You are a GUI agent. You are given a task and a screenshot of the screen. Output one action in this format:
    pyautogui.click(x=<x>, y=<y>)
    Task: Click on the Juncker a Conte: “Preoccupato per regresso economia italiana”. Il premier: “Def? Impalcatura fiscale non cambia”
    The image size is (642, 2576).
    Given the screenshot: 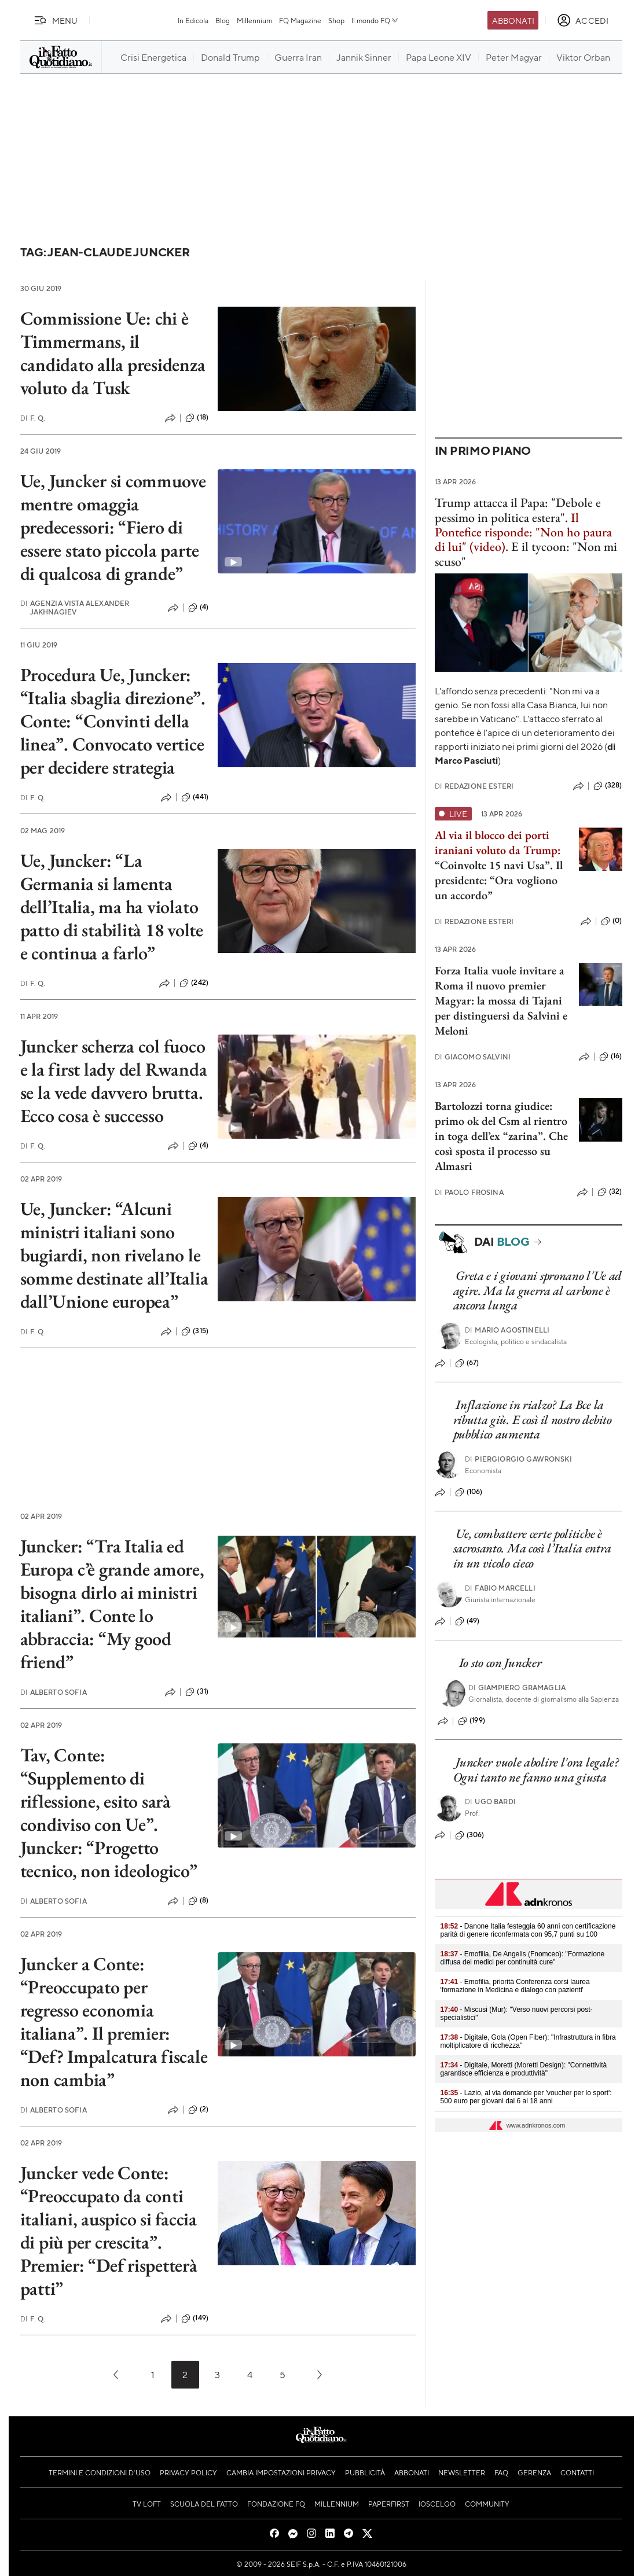 What is the action you would take?
    pyautogui.click(x=114, y=2022)
    